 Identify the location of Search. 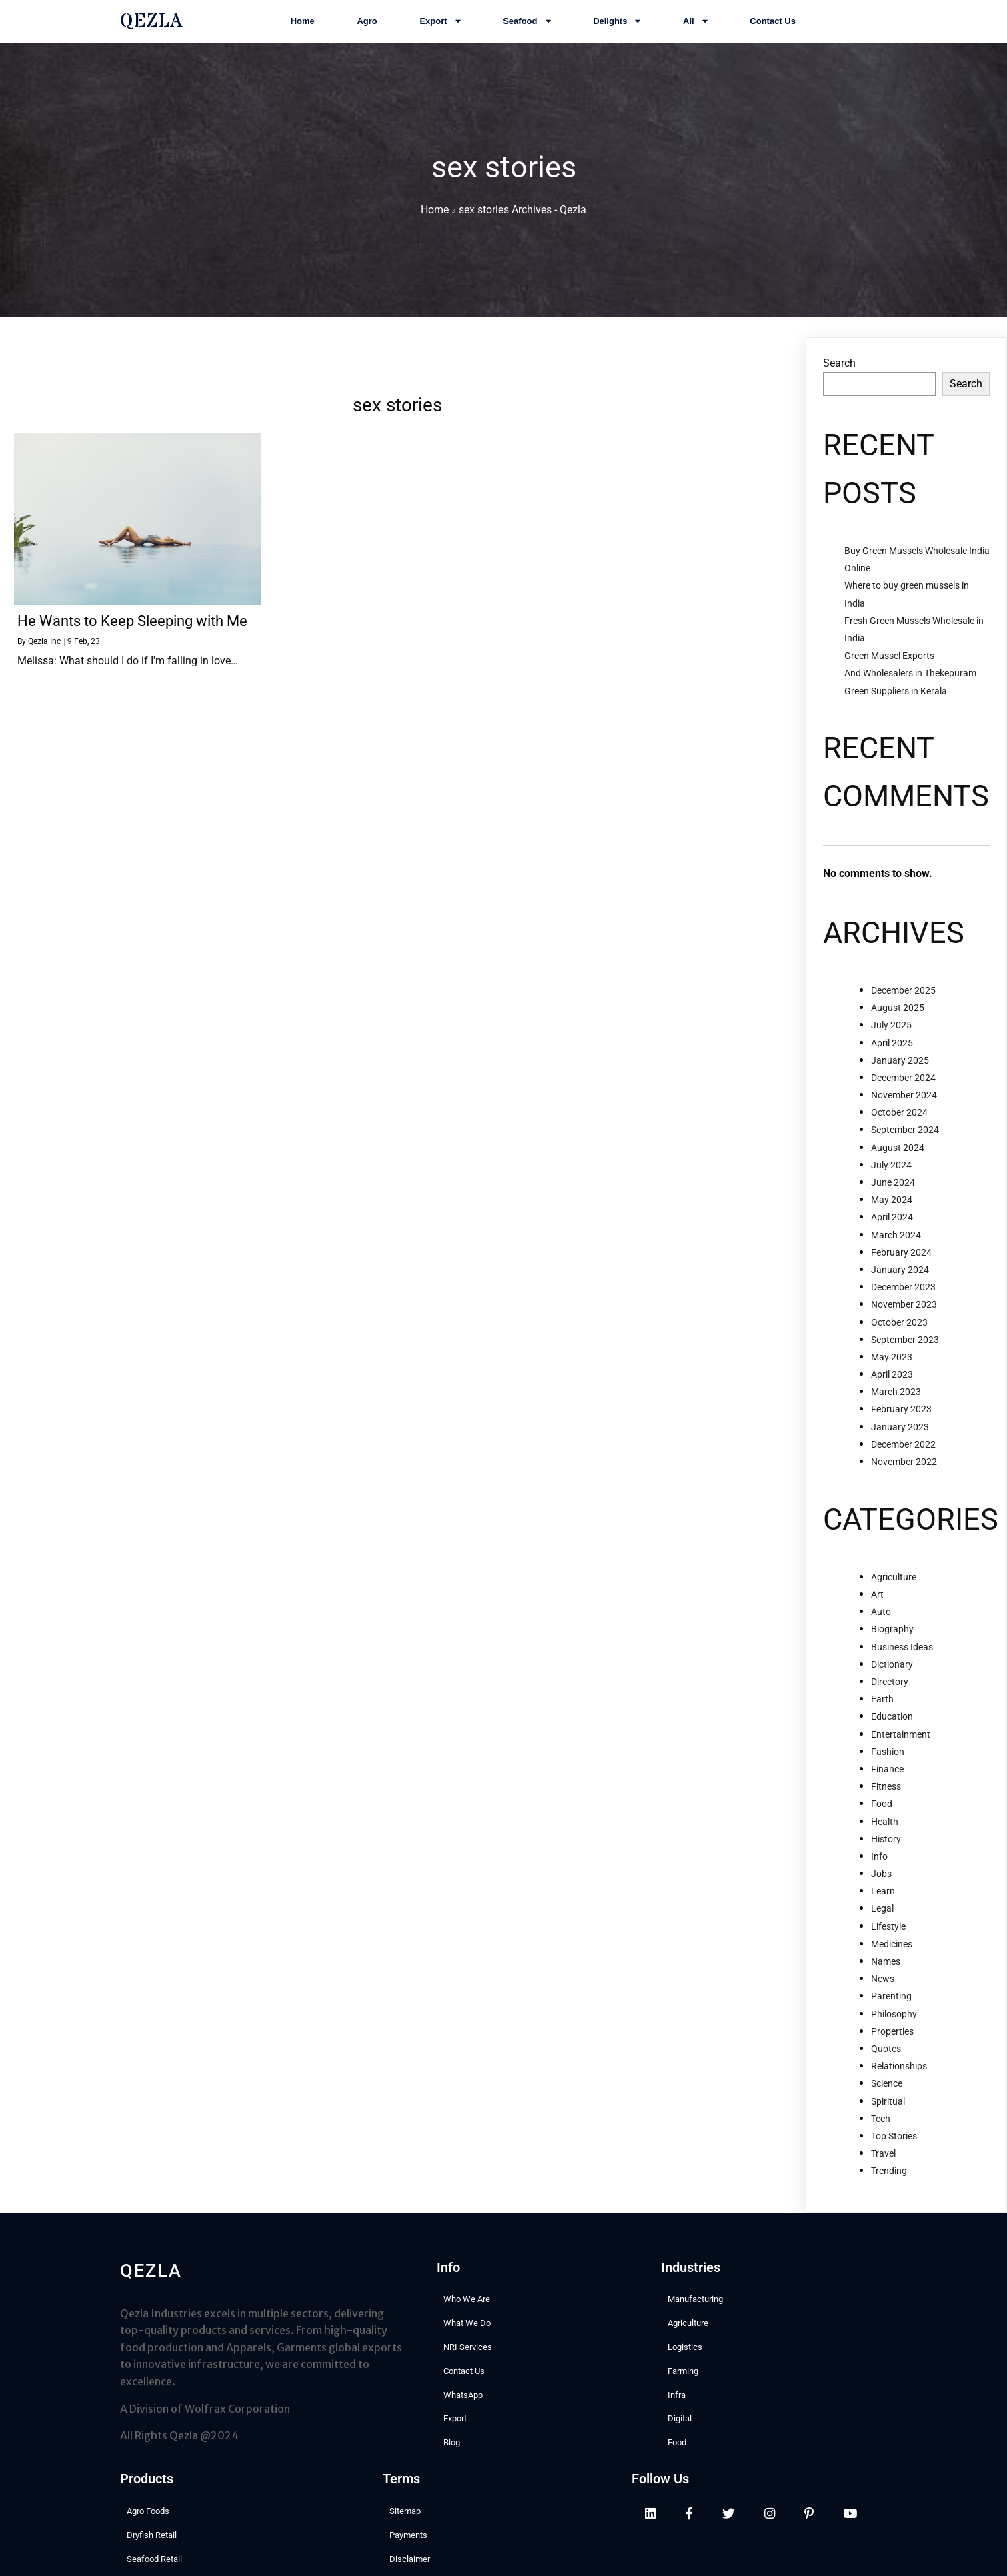
(839, 379).